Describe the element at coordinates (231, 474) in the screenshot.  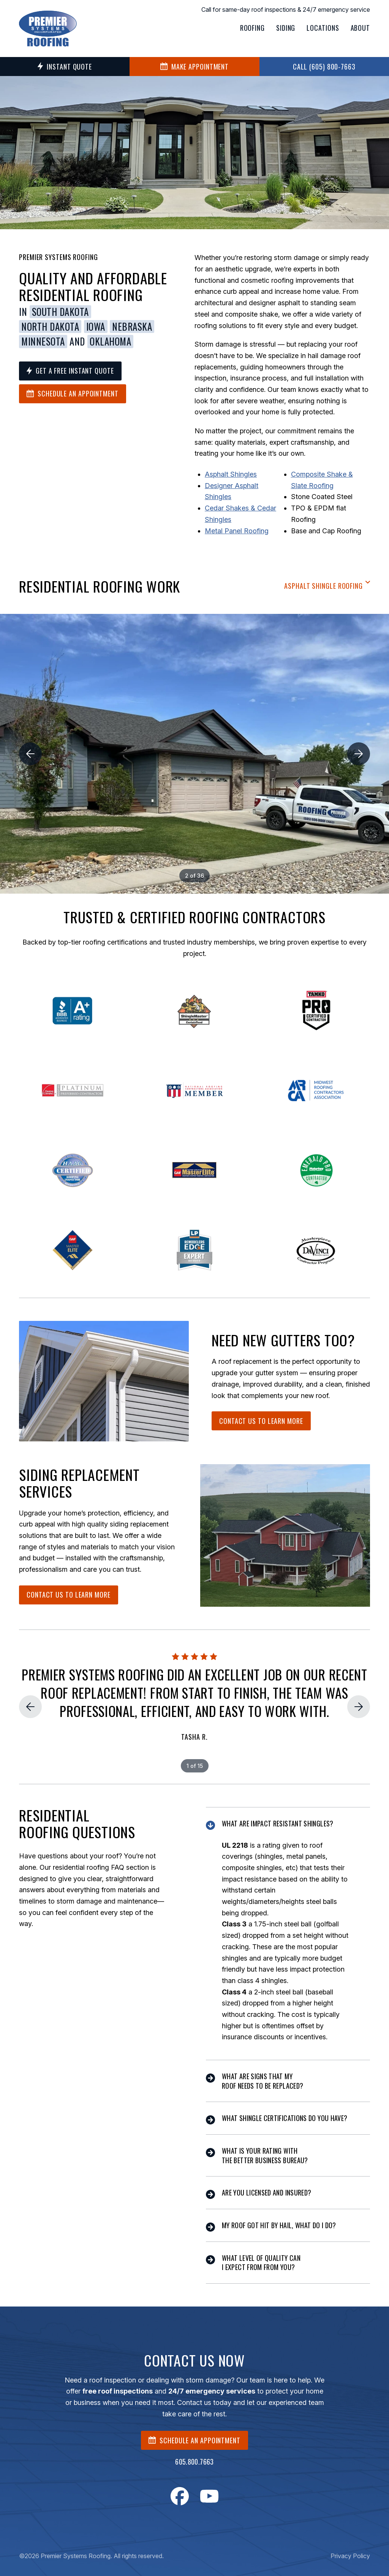
I see `Asphalt Shingles` at that location.